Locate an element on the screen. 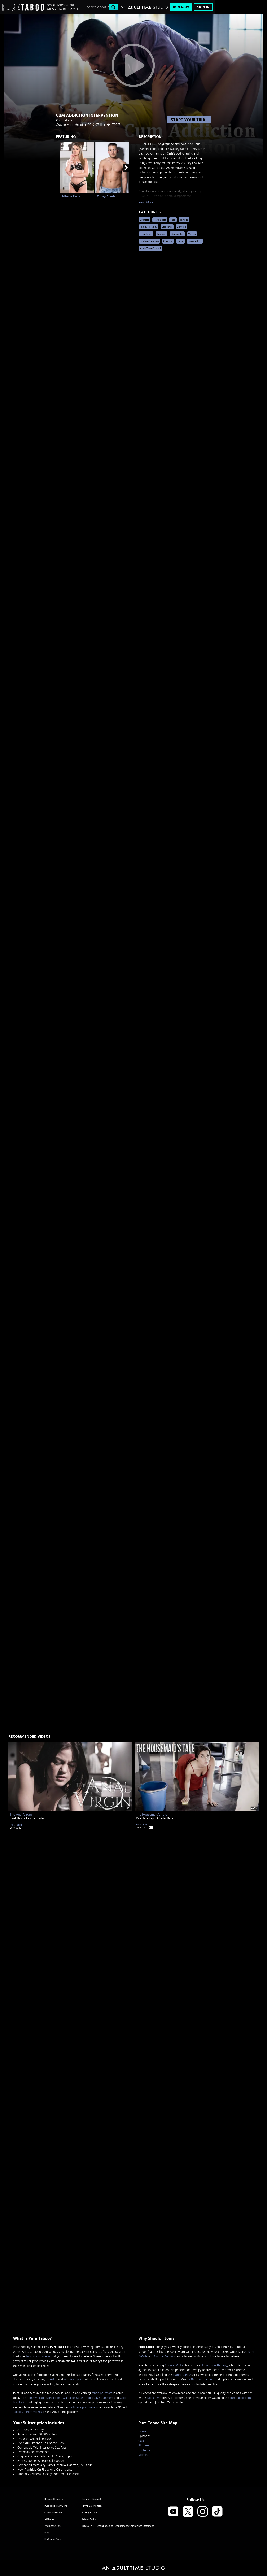 This screenshot has width=267, height=2576. Pure Taboo is located at coordinates (16, 1825).